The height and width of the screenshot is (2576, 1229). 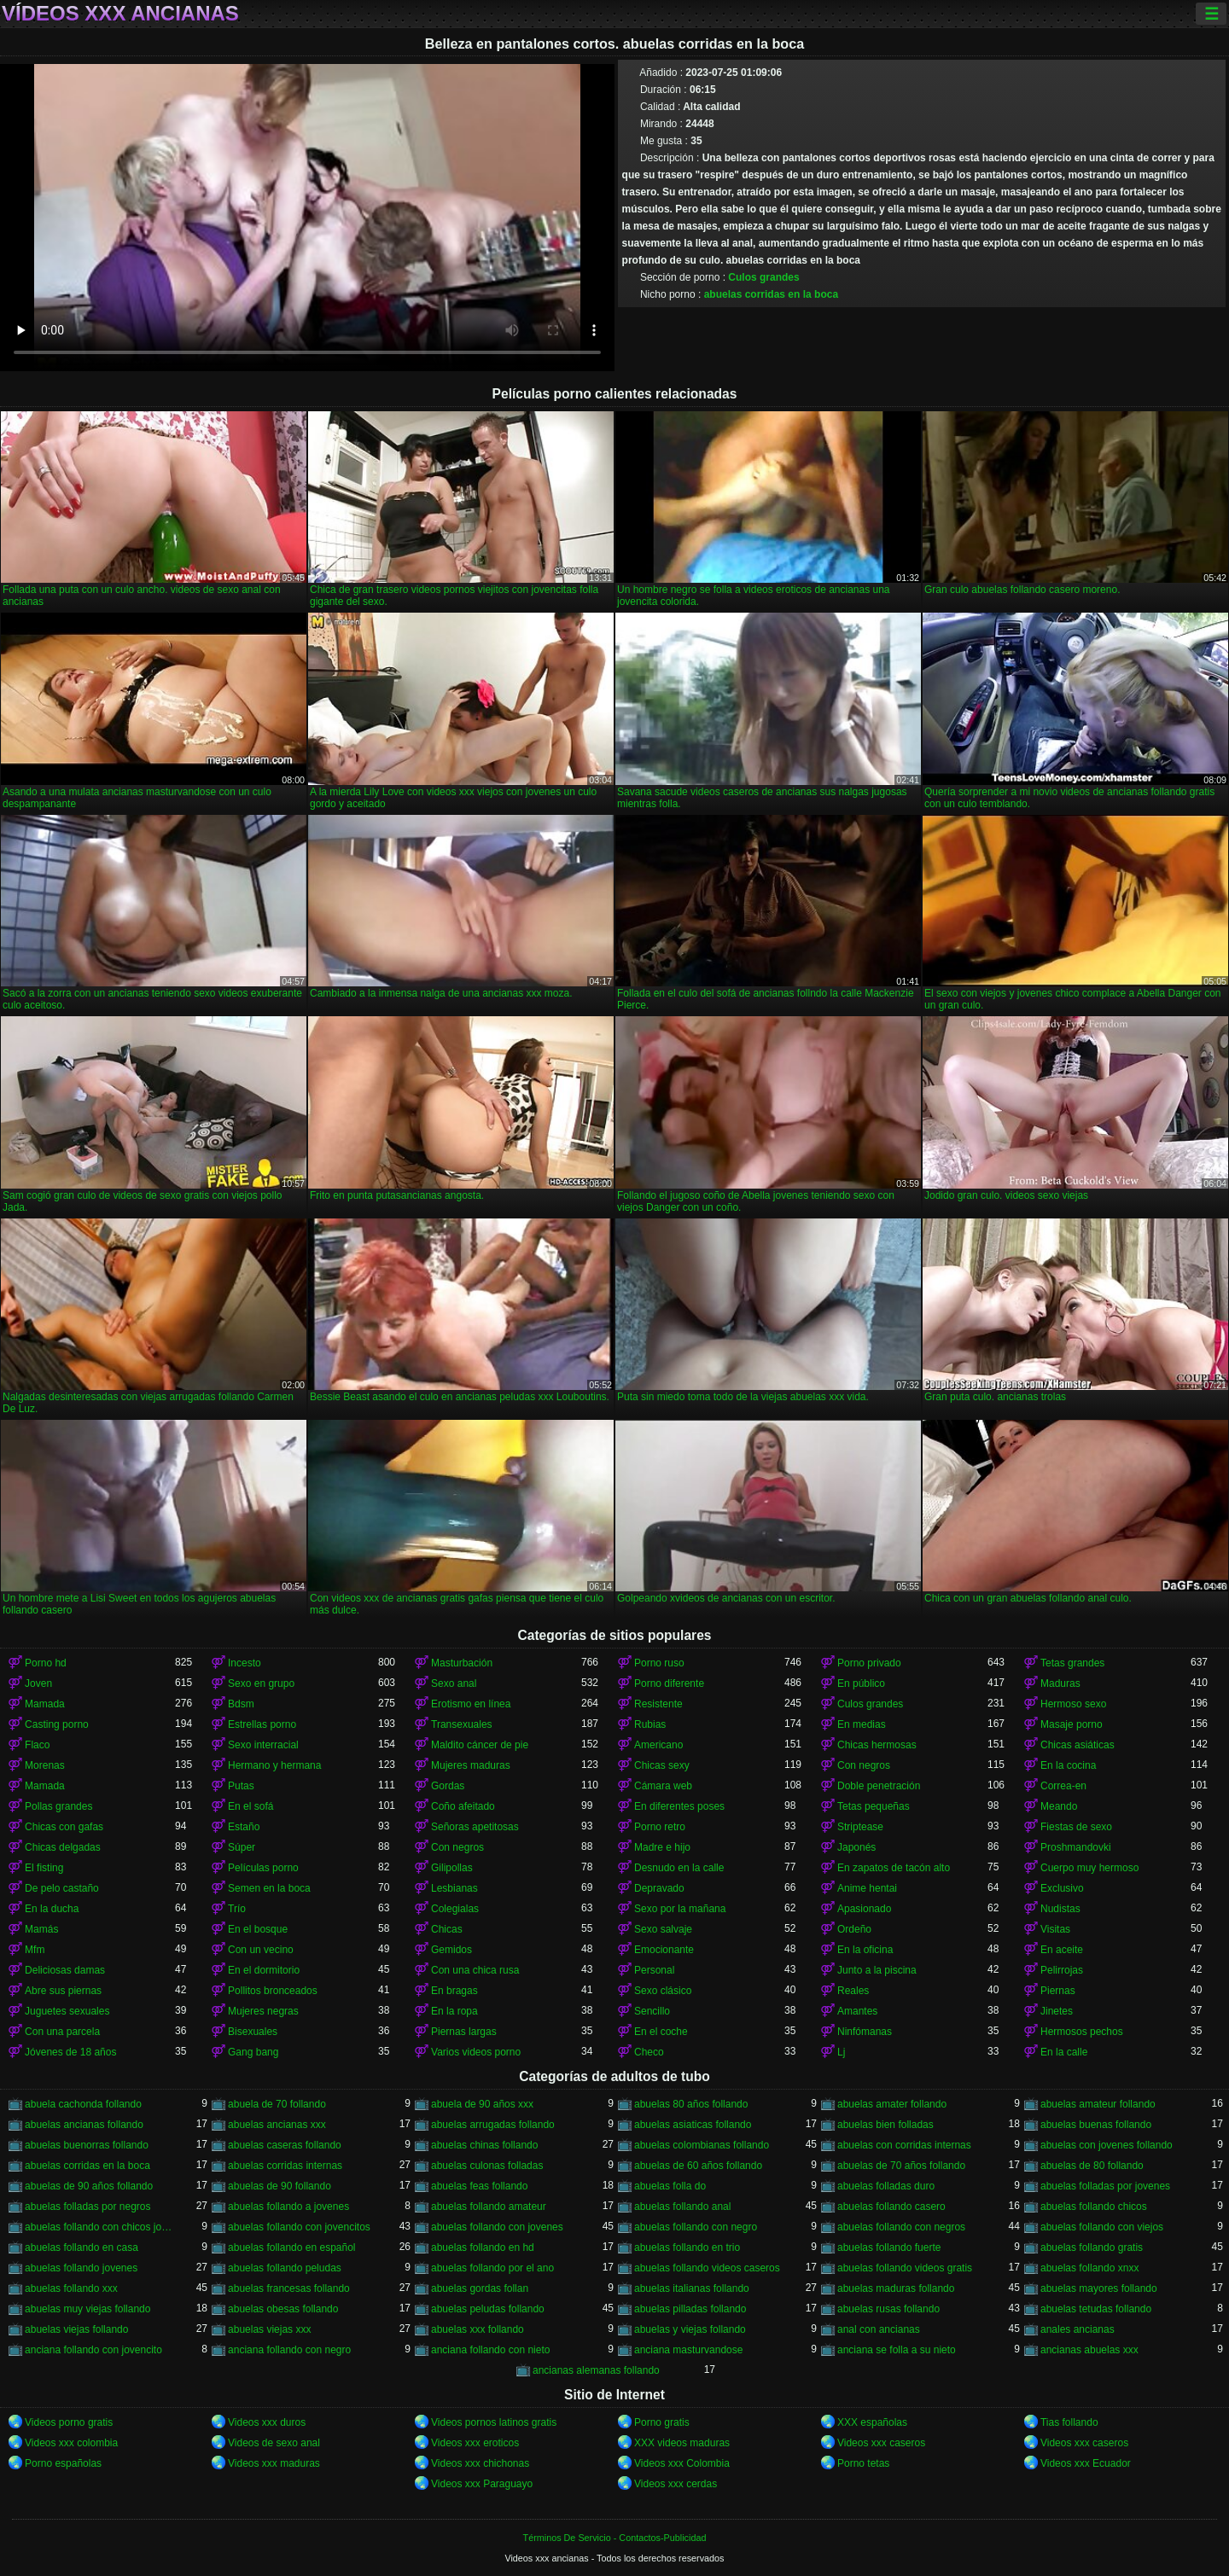 I want to click on Porno ruso, so click(x=659, y=1663).